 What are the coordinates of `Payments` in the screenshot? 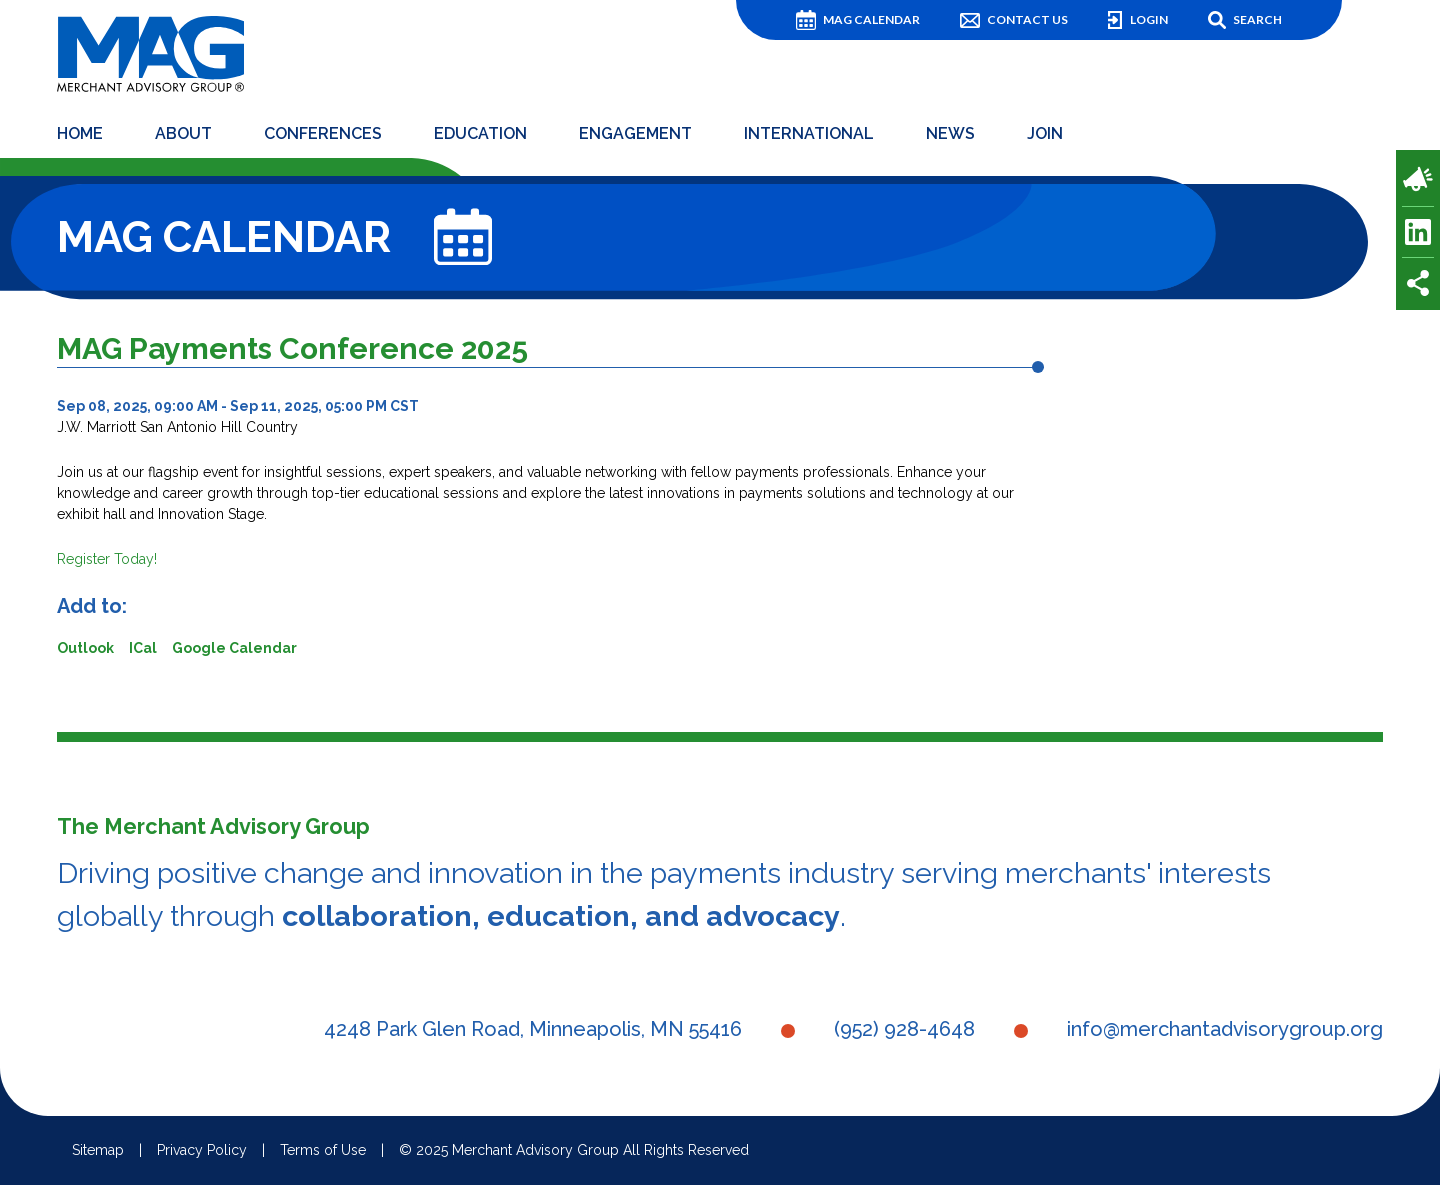 It's located at (1418, 179).